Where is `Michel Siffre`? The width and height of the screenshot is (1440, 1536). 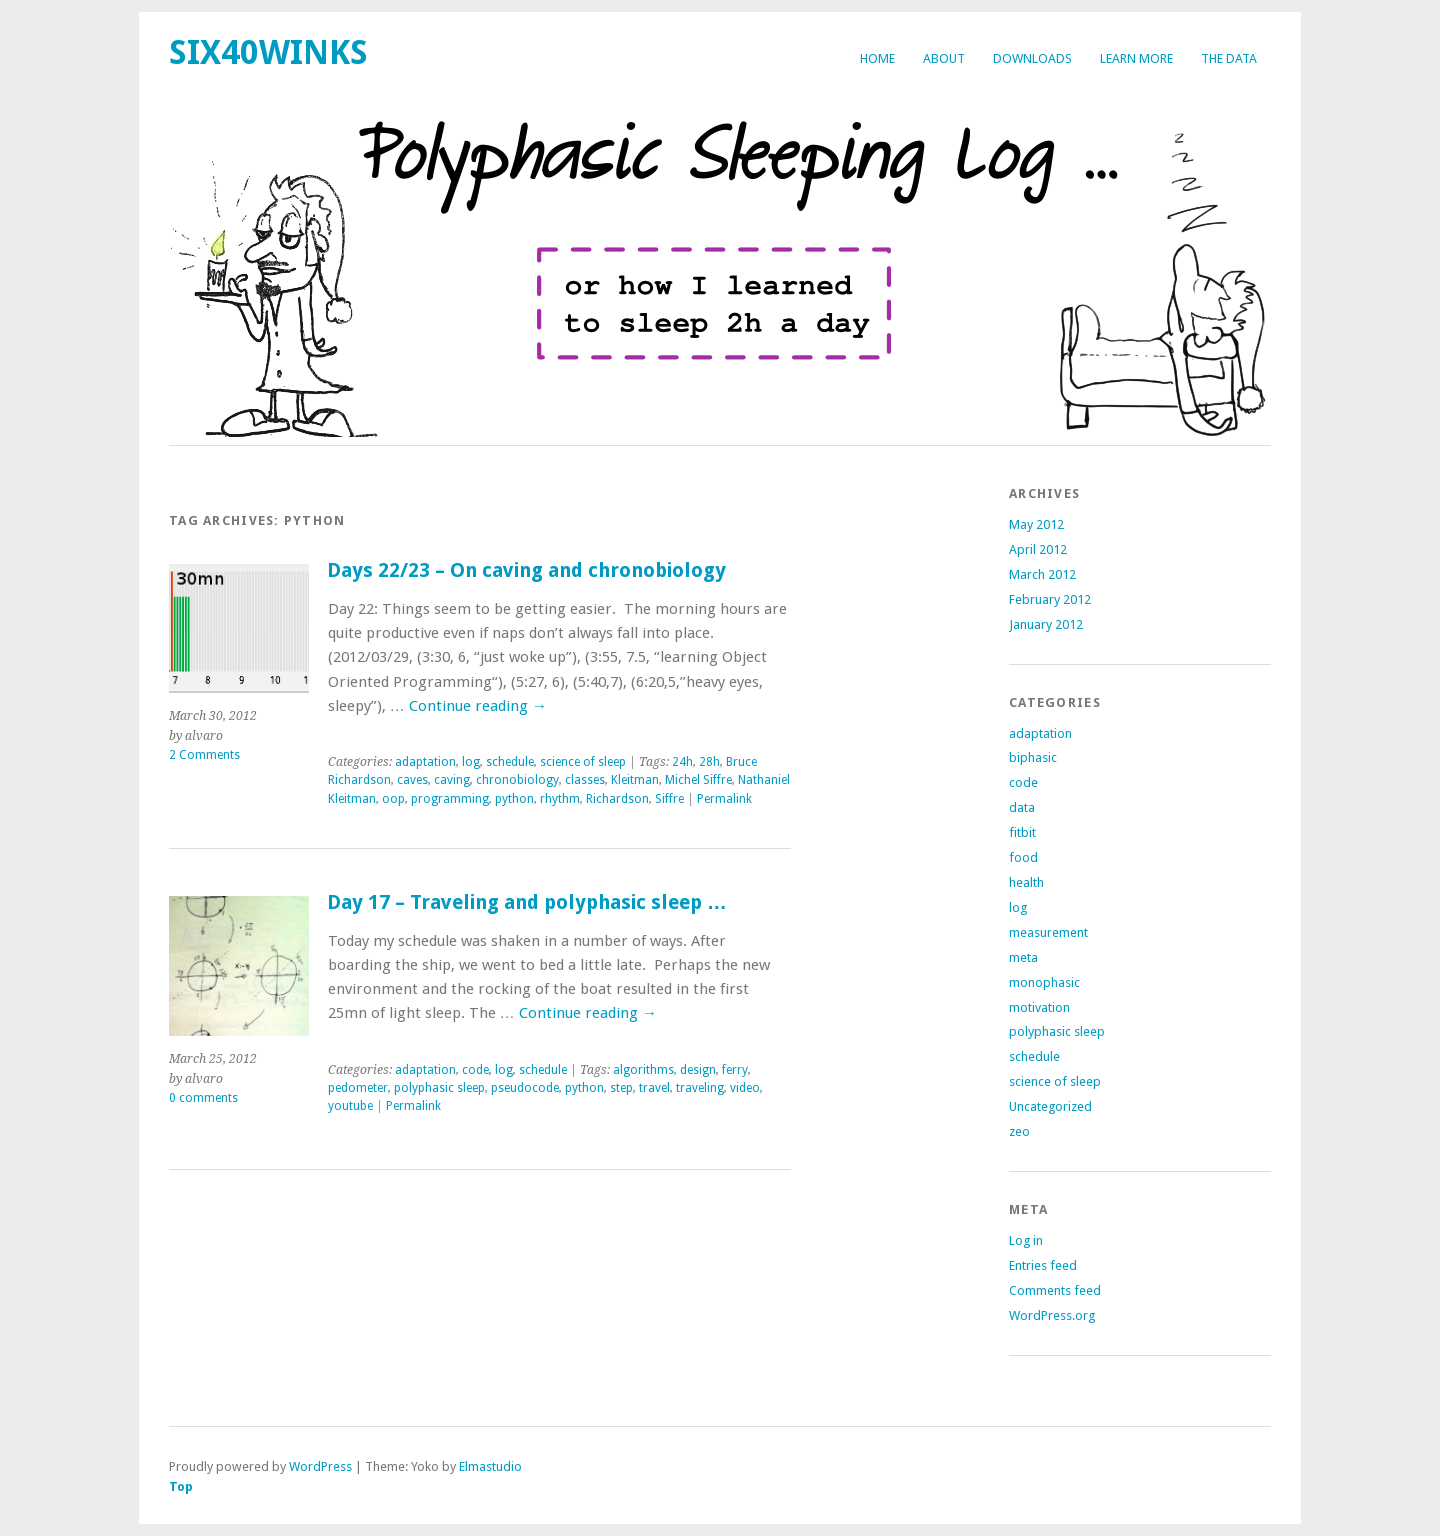 Michel Siffre is located at coordinates (698, 780).